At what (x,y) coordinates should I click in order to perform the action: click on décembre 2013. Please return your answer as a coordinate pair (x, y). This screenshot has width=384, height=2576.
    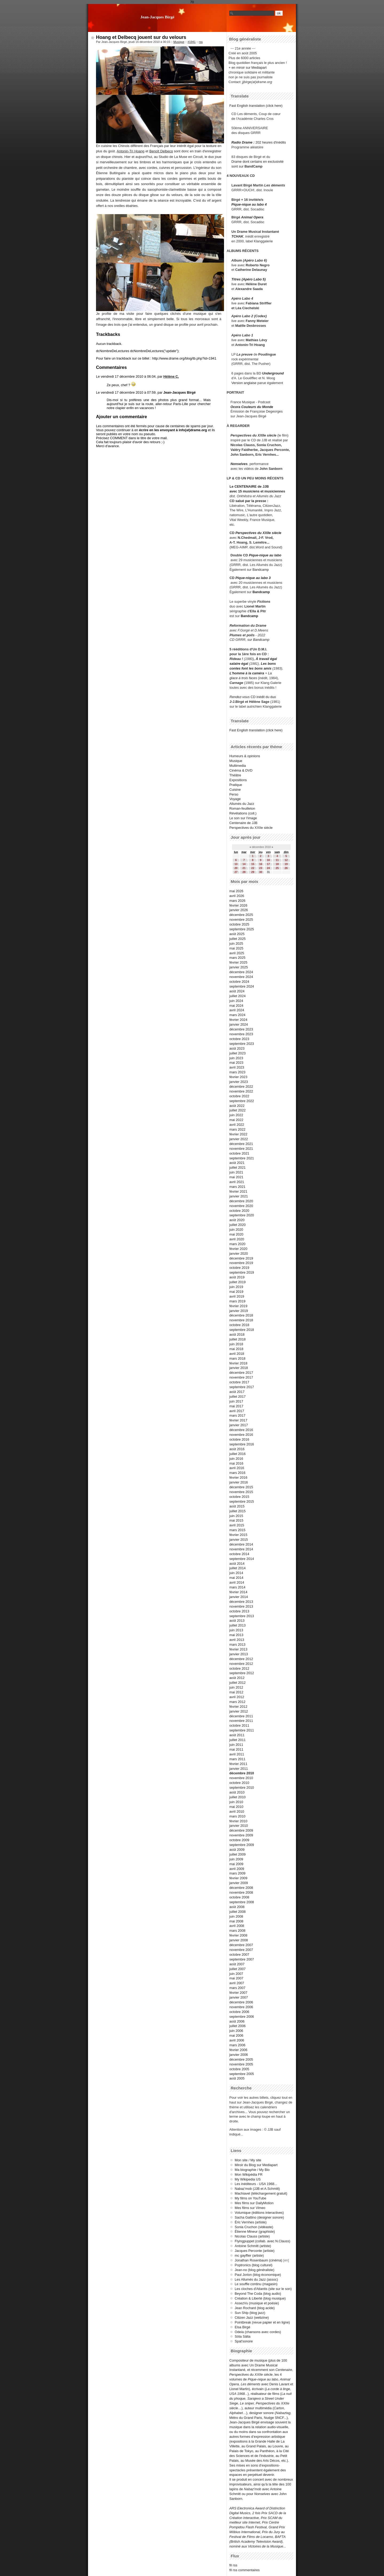
    Looking at the image, I should click on (241, 1602).